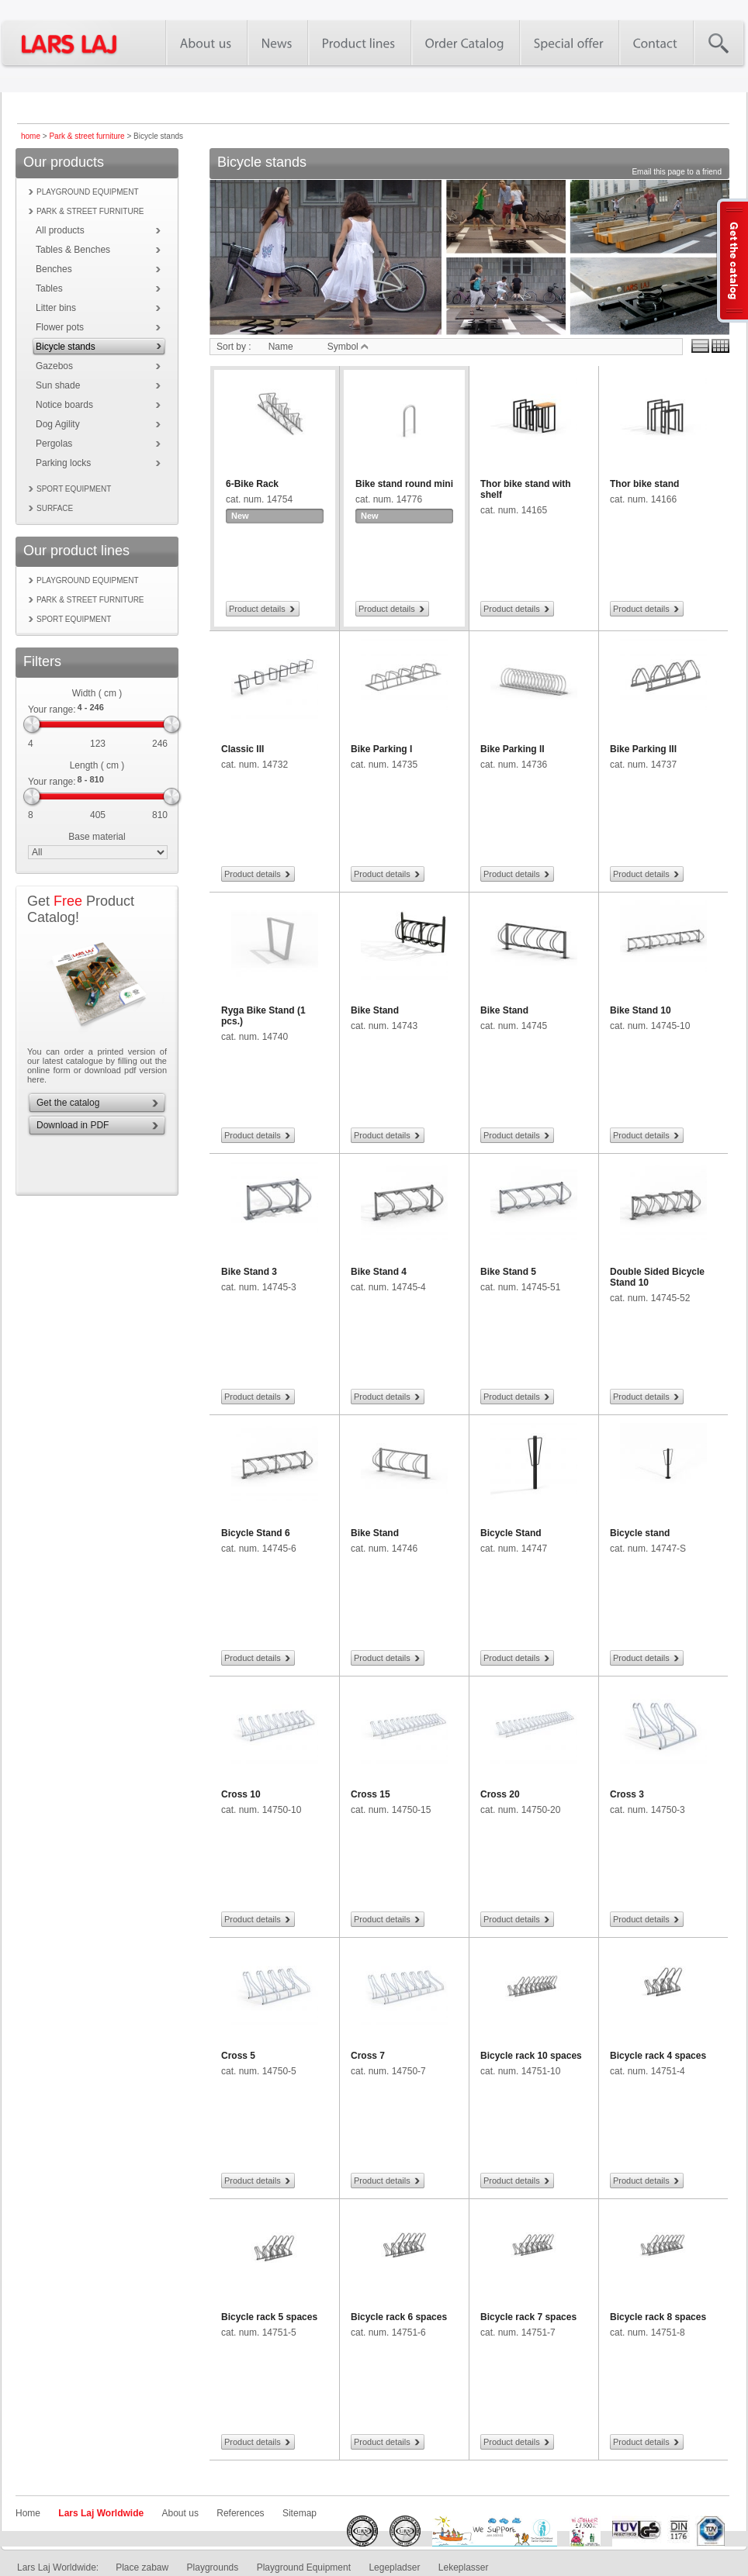  What do you see at coordinates (52, 709) in the screenshot?
I see `Your range:` at bounding box center [52, 709].